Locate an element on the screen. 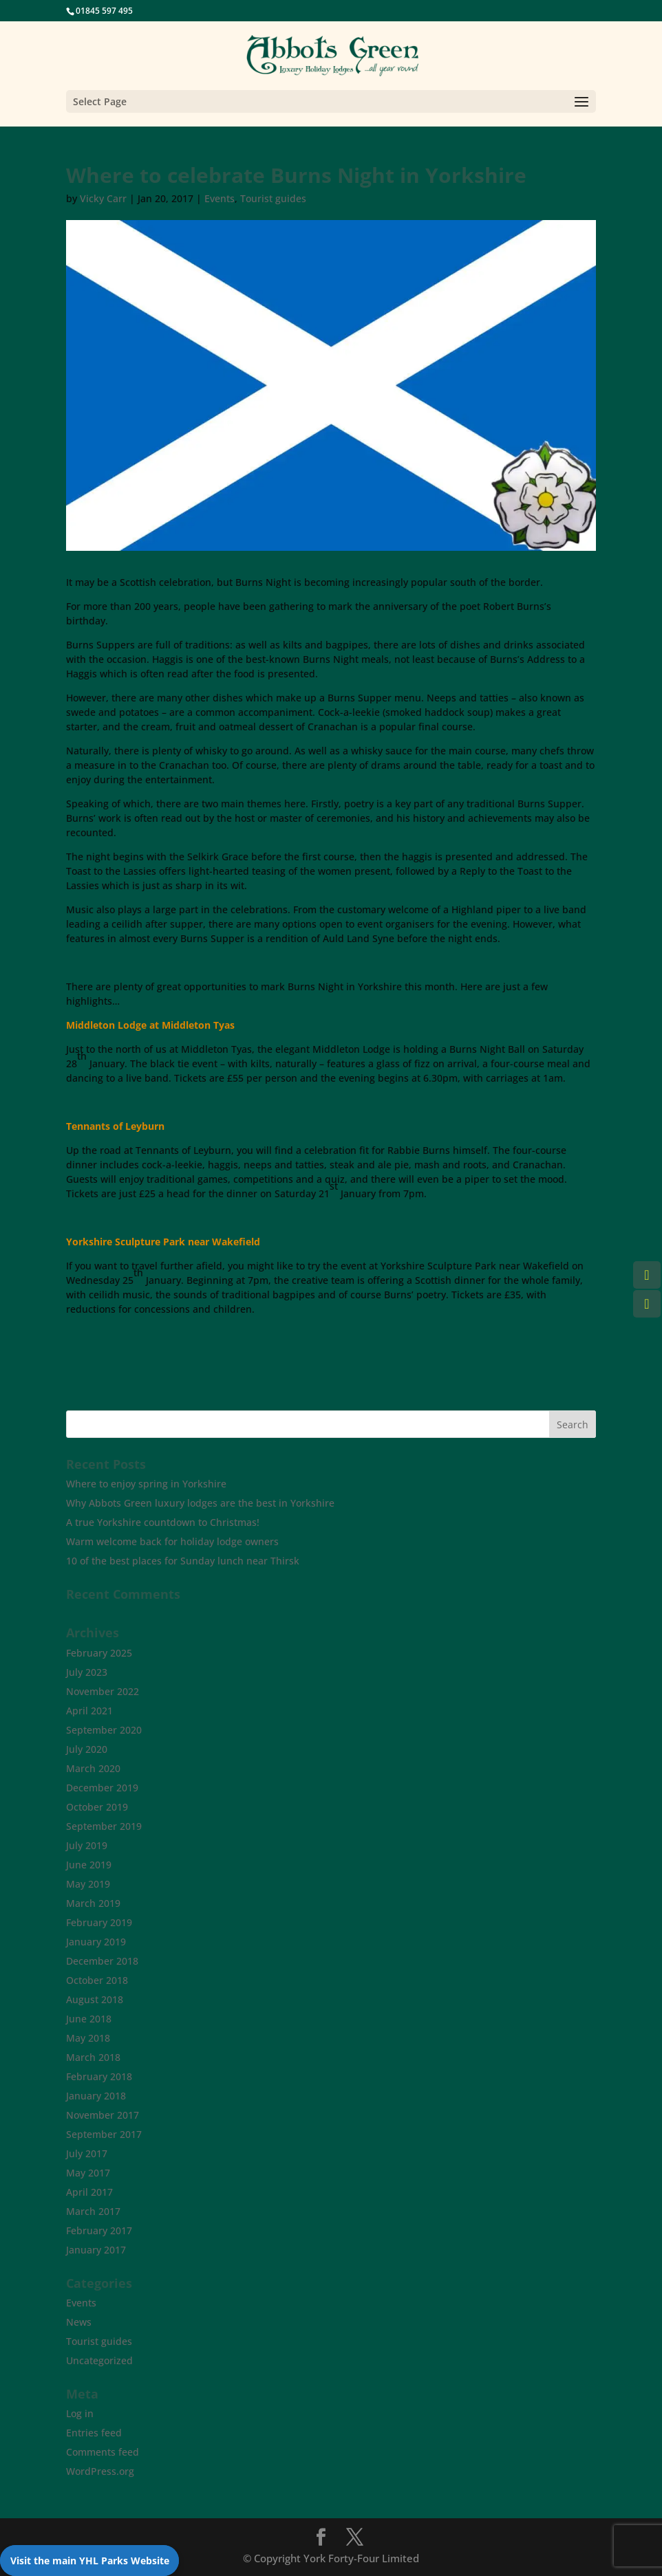  Comments feed is located at coordinates (102, 2451).